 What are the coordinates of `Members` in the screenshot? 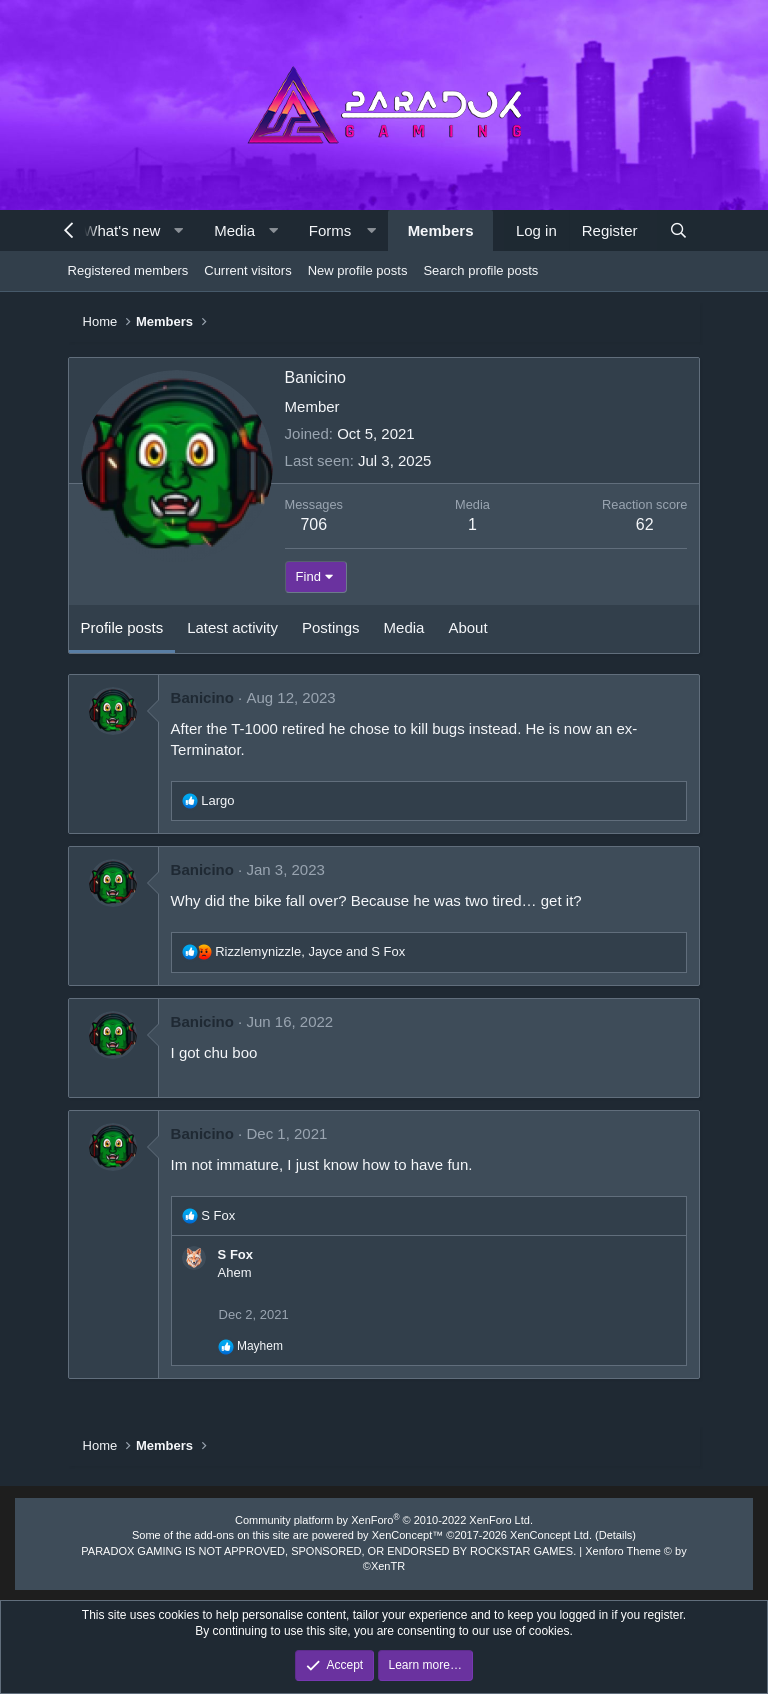 It's located at (441, 230).